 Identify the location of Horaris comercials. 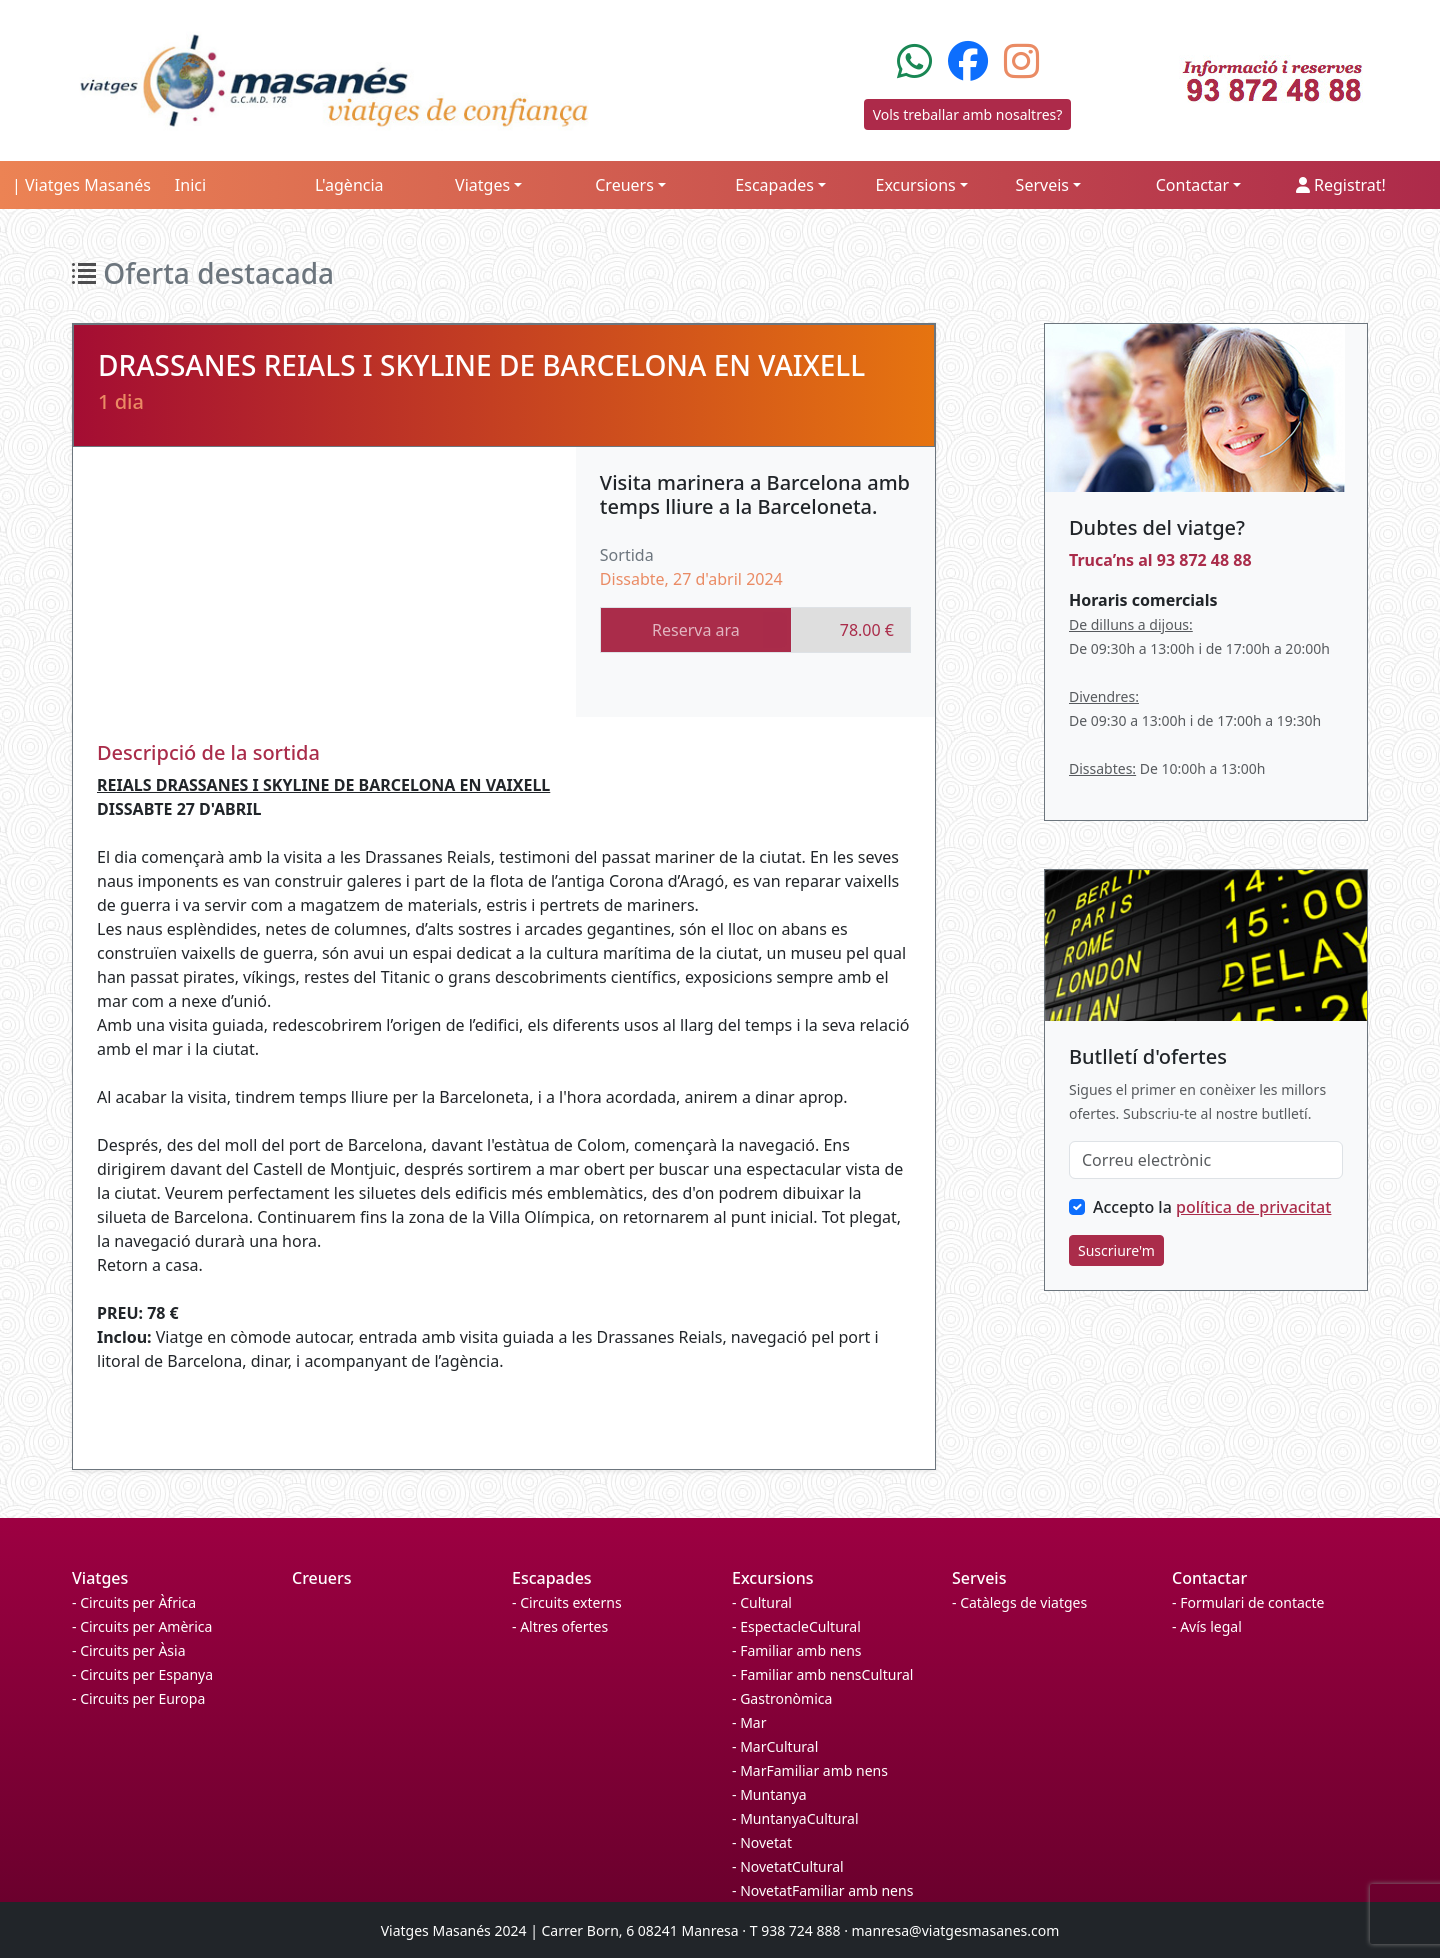
(1143, 600).